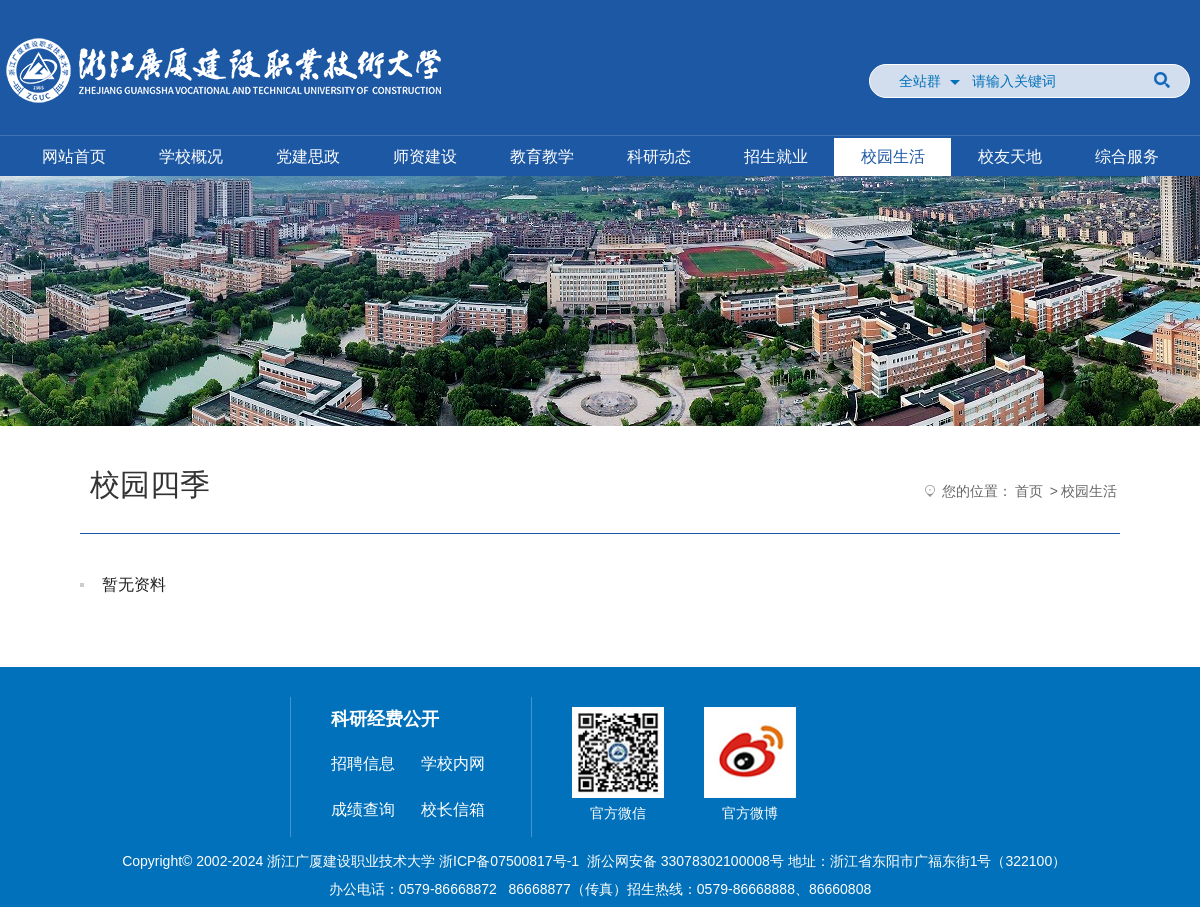  I want to click on 科研经费公开, so click(385, 719).